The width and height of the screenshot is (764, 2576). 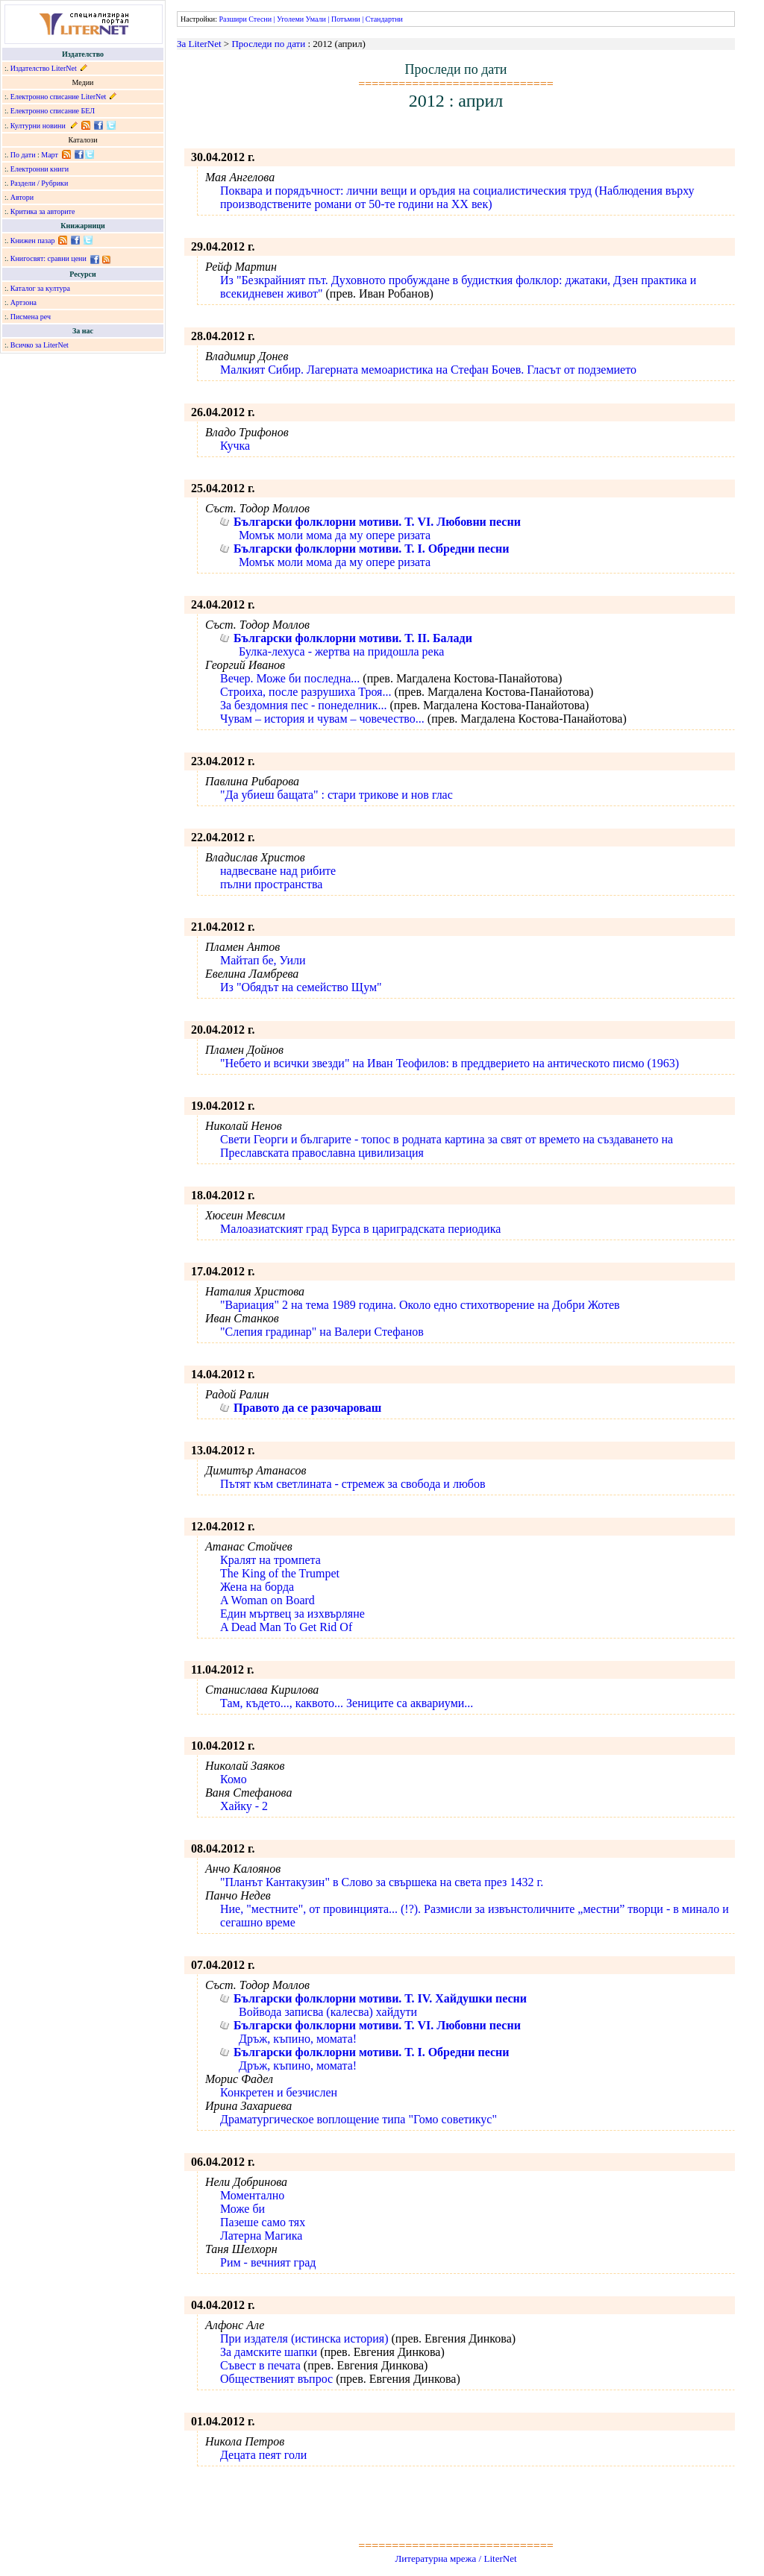 What do you see at coordinates (42, 211) in the screenshot?
I see `Критика за авторите` at bounding box center [42, 211].